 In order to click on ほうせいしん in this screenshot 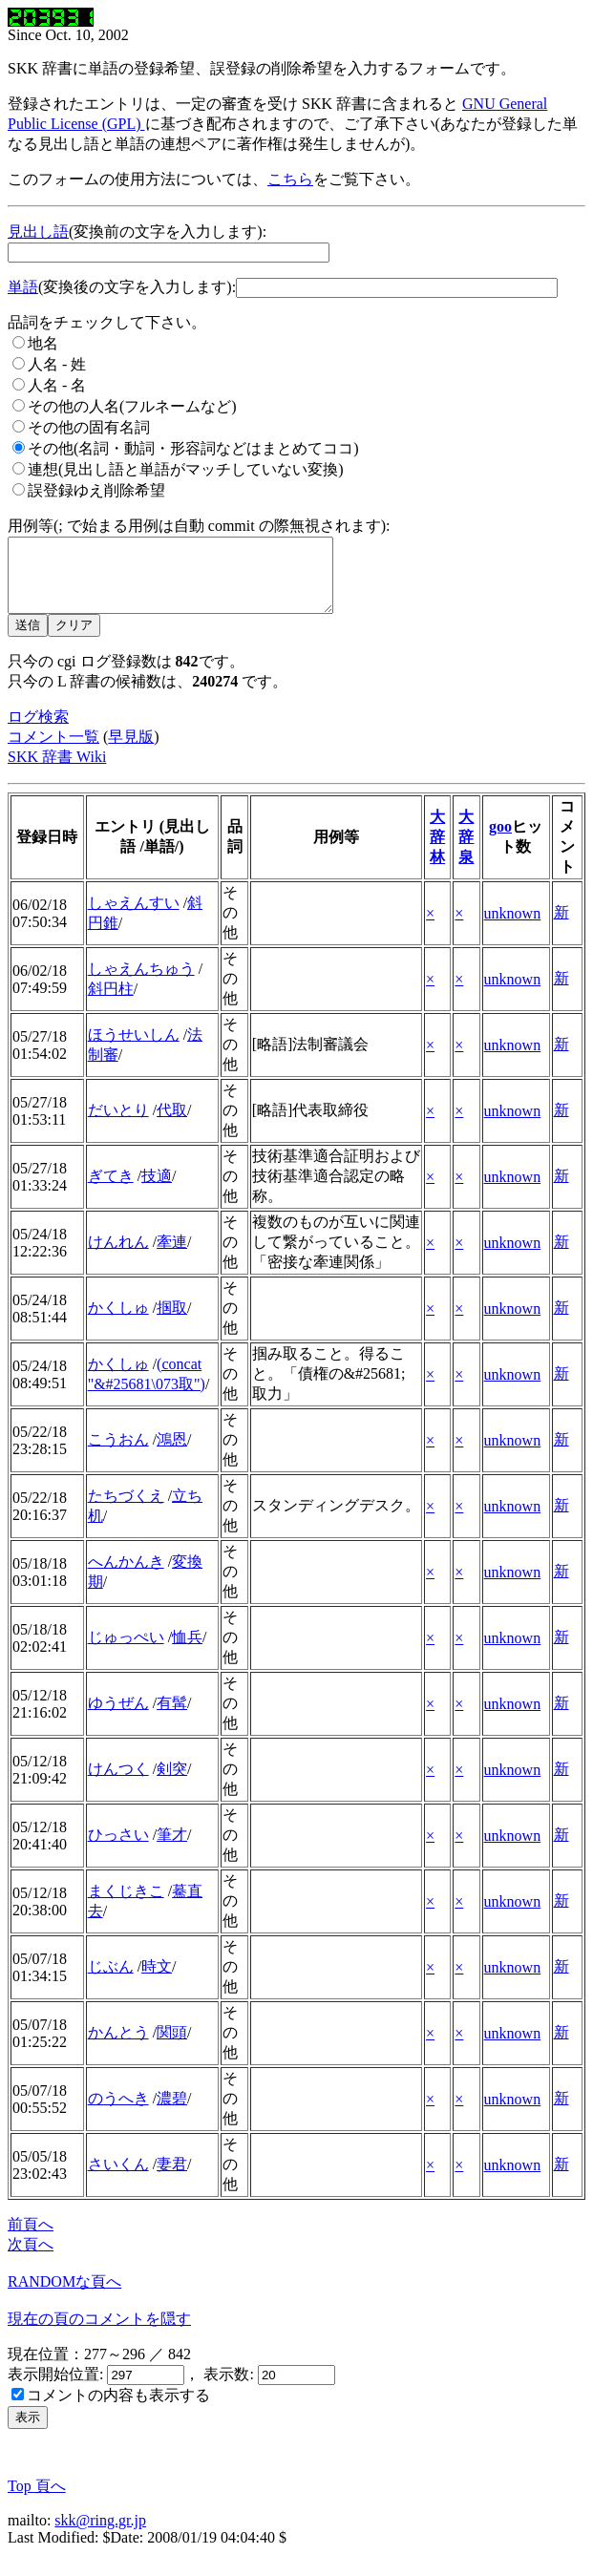, I will do `click(134, 1049)`.